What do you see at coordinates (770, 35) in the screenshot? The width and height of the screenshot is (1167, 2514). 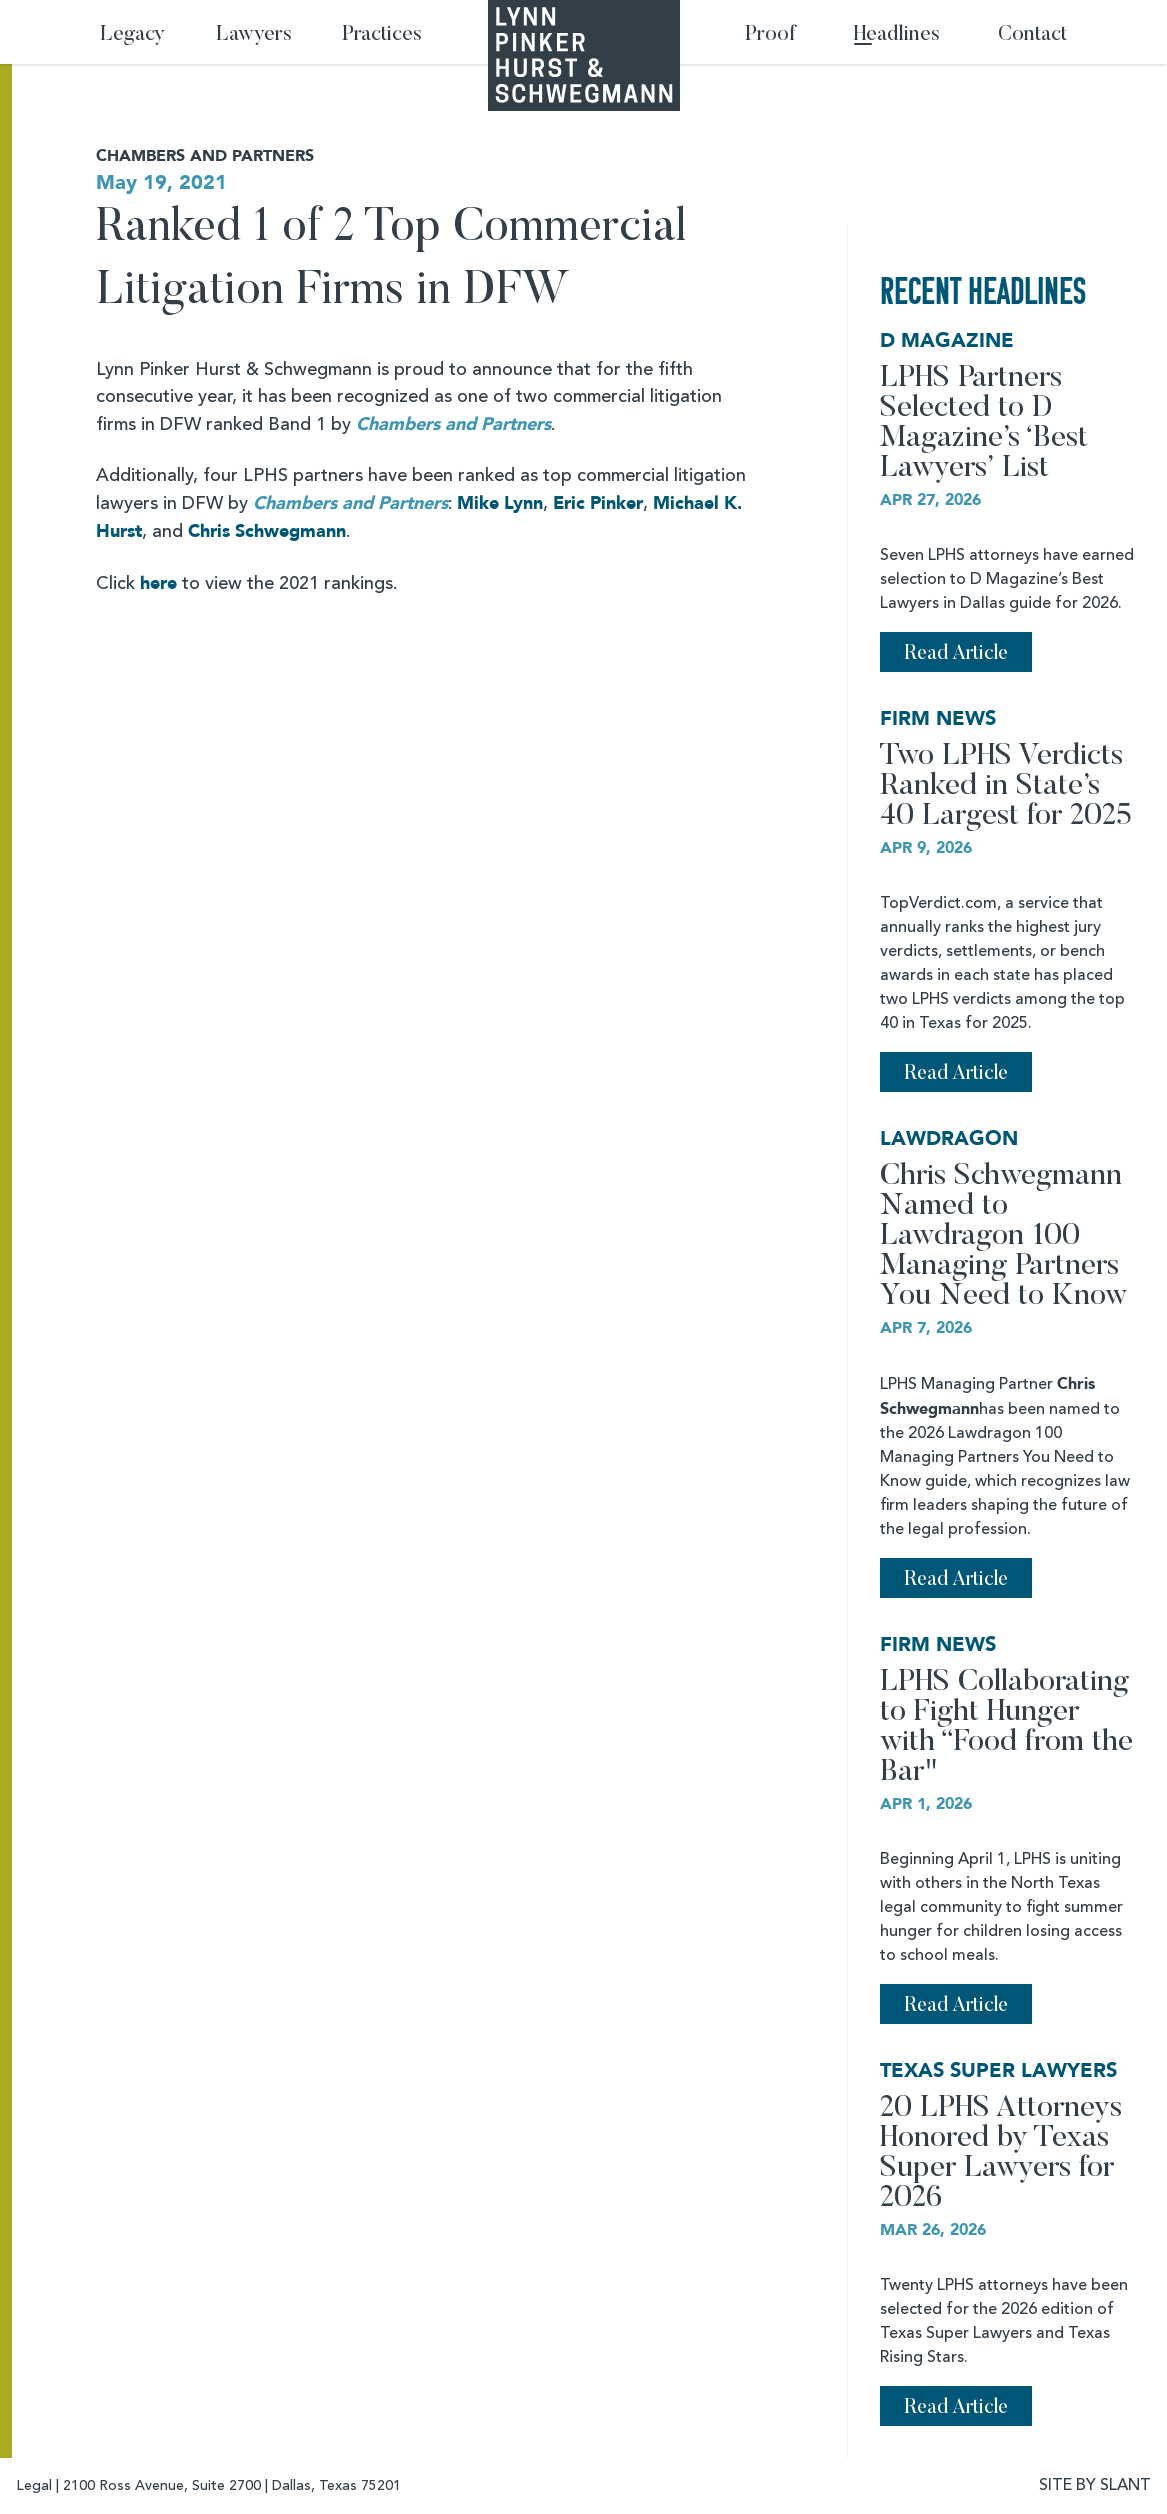 I see `Proof` at bounding box center [770, 35].